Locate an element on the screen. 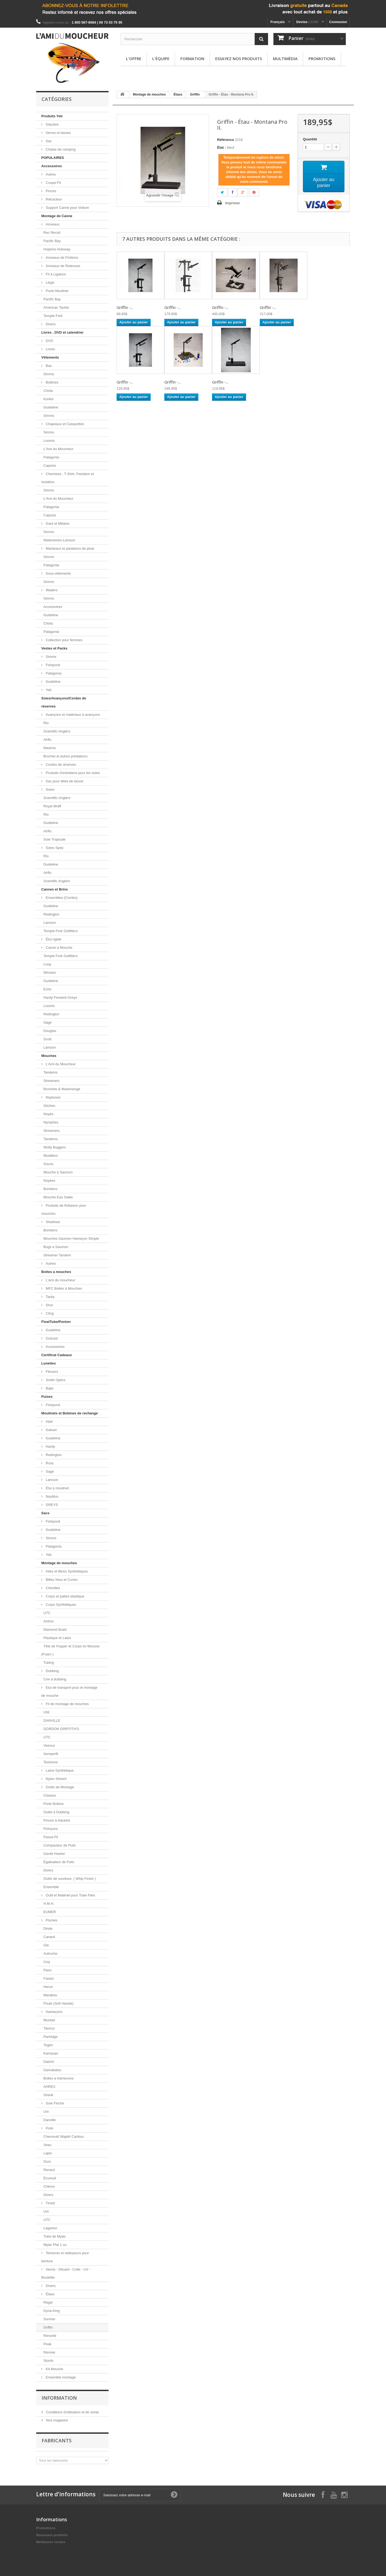 This screenshot has width=386, height=2576. Teintures et nettoyeurs pour teinture is located at coordinates (65, 2257).